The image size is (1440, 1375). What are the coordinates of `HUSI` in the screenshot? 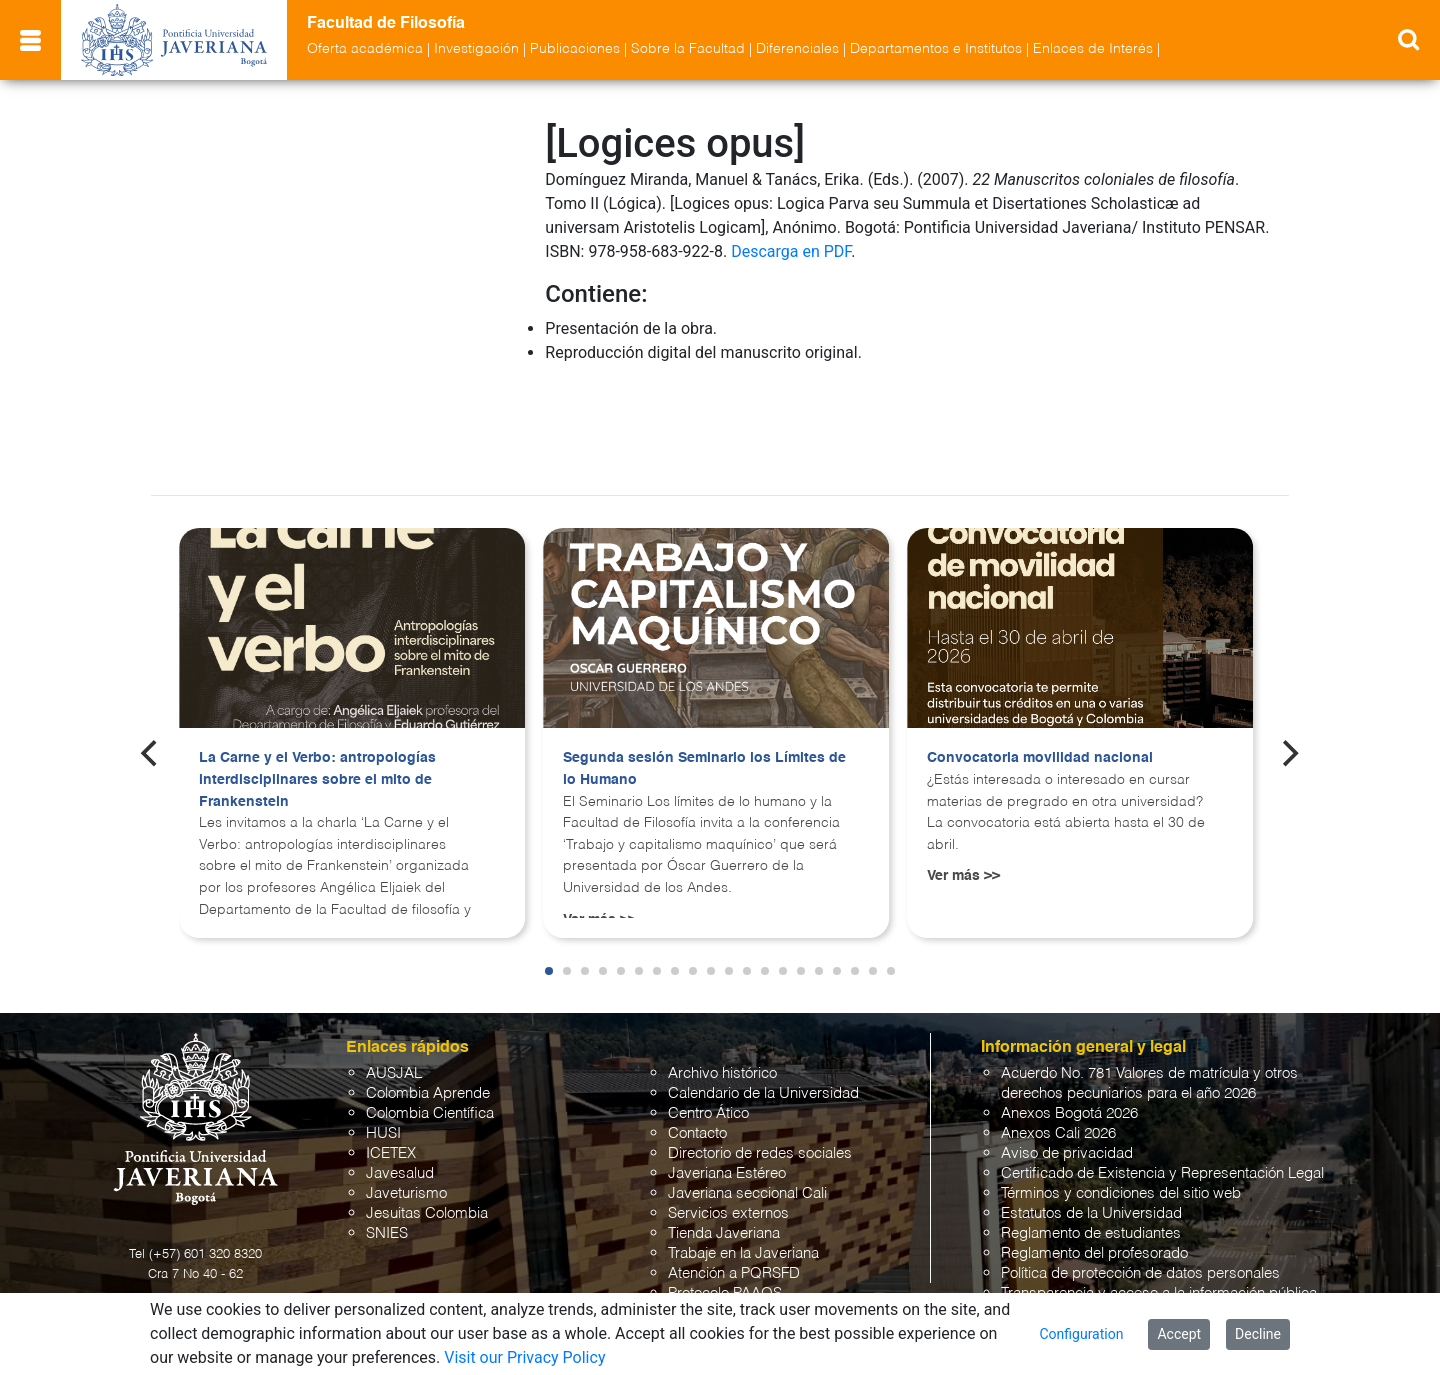 It's located at (383, 1045).